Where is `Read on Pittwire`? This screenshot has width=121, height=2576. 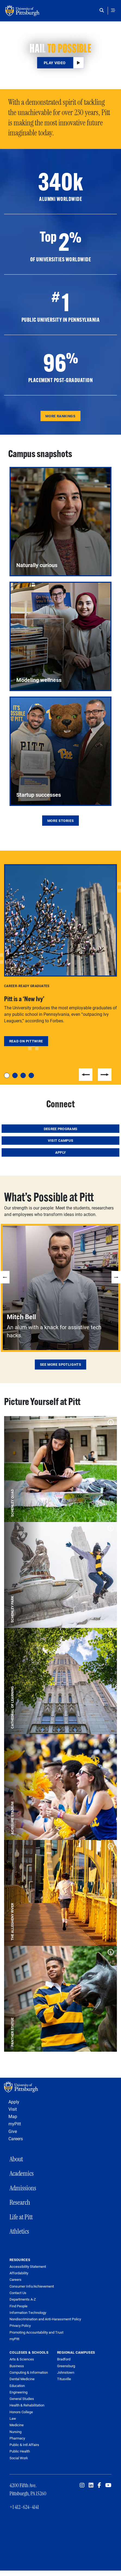 Read on Pittwire is located at coordinates (26, 1041).